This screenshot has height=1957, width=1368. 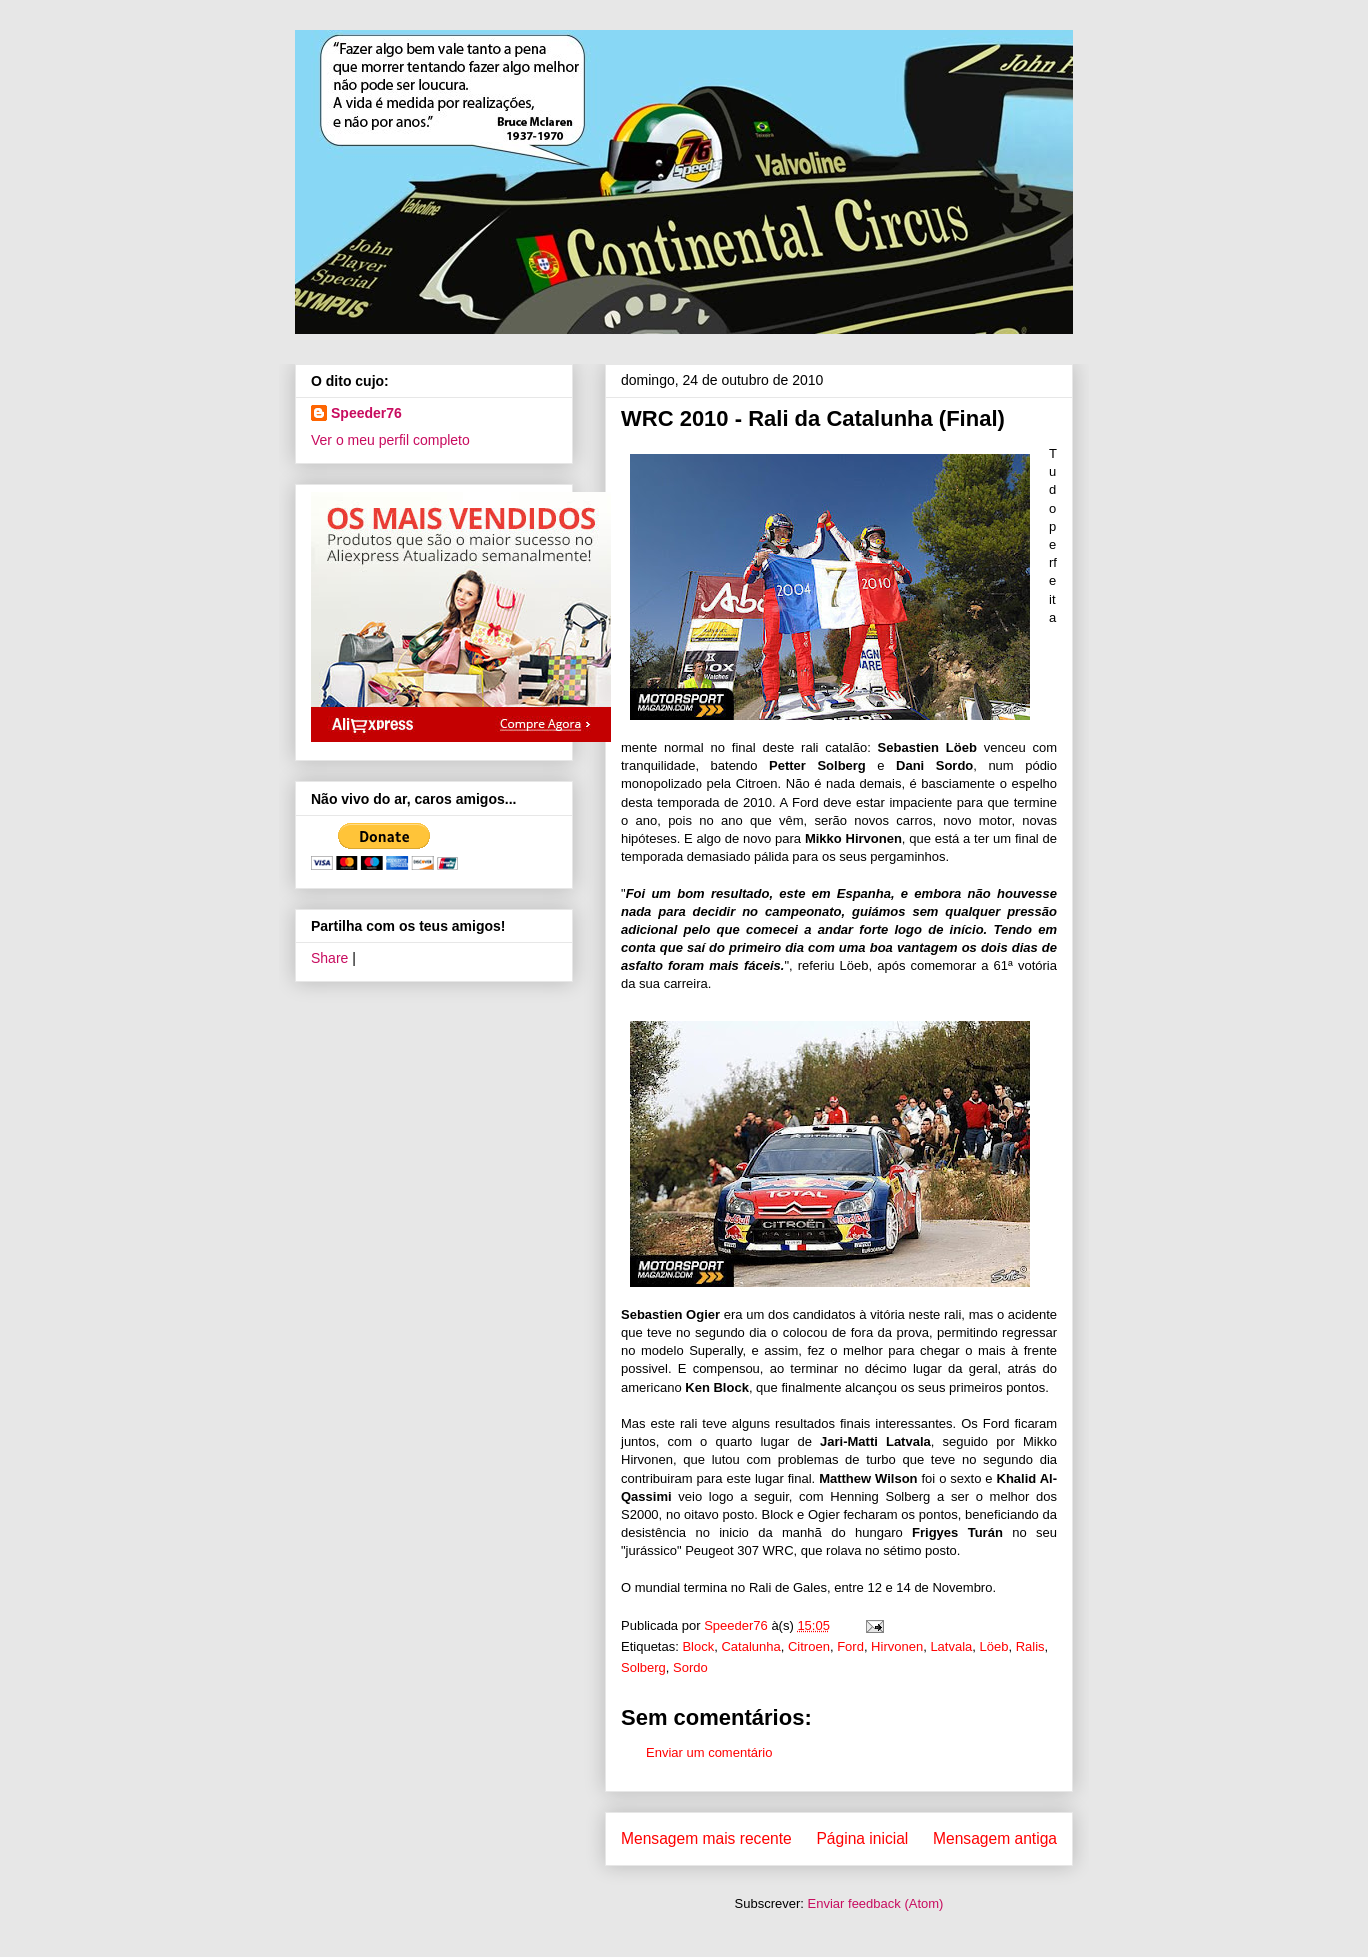 What do you see at coordinates (1030, 1646) in the screenshot?
I see `Ralis` at bounding box center [1030, 1646].